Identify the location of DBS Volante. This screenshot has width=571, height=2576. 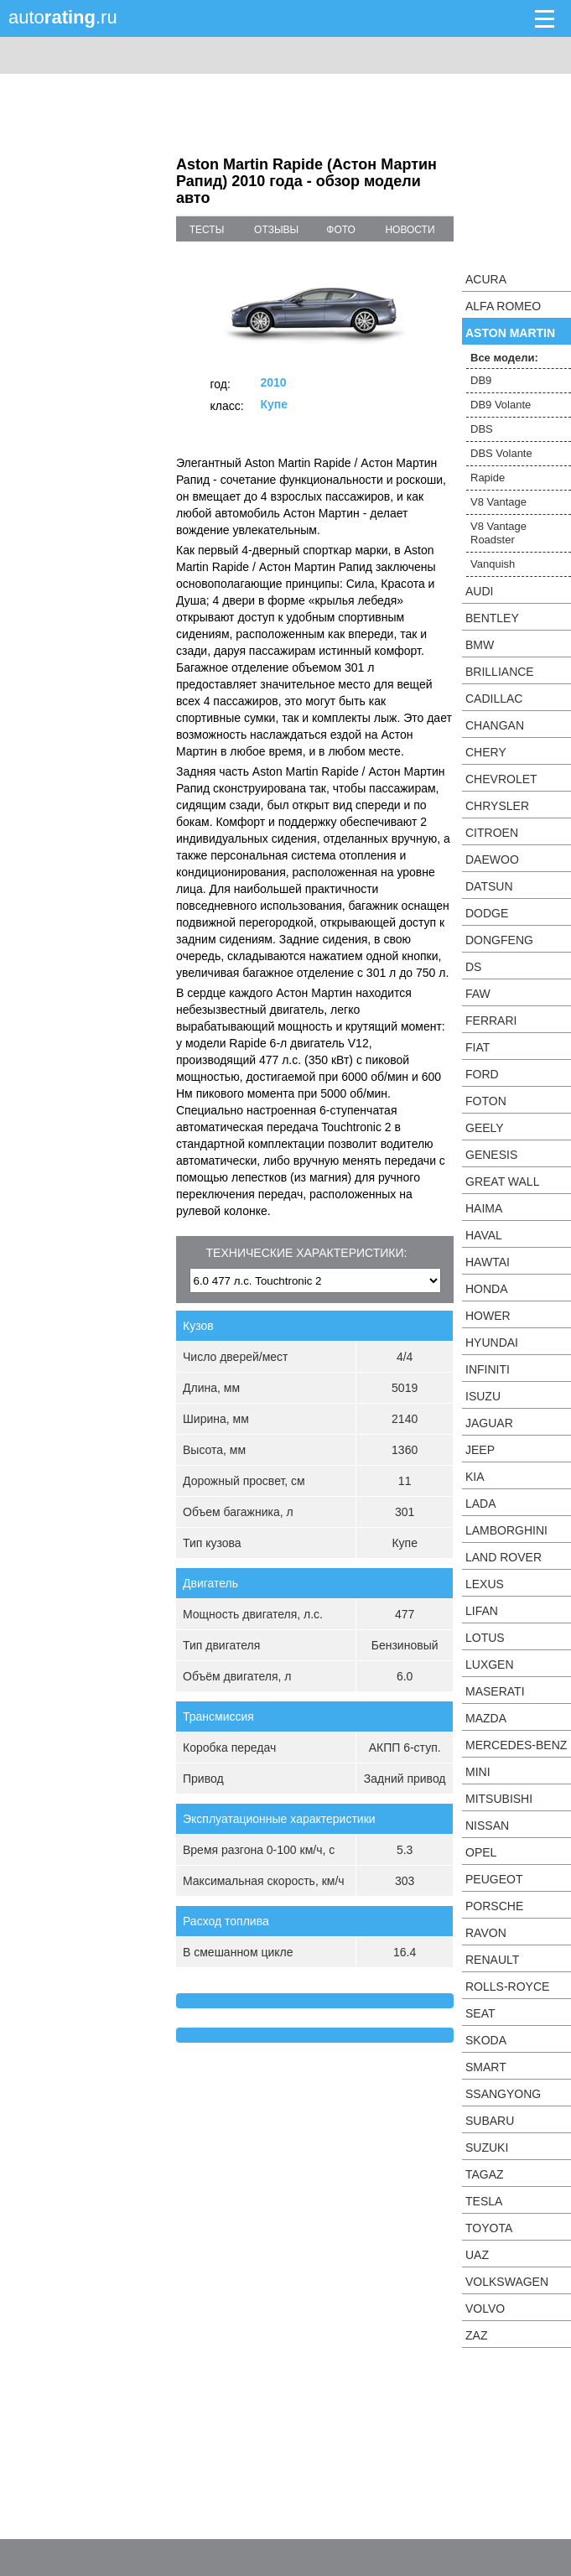
(501, 453).